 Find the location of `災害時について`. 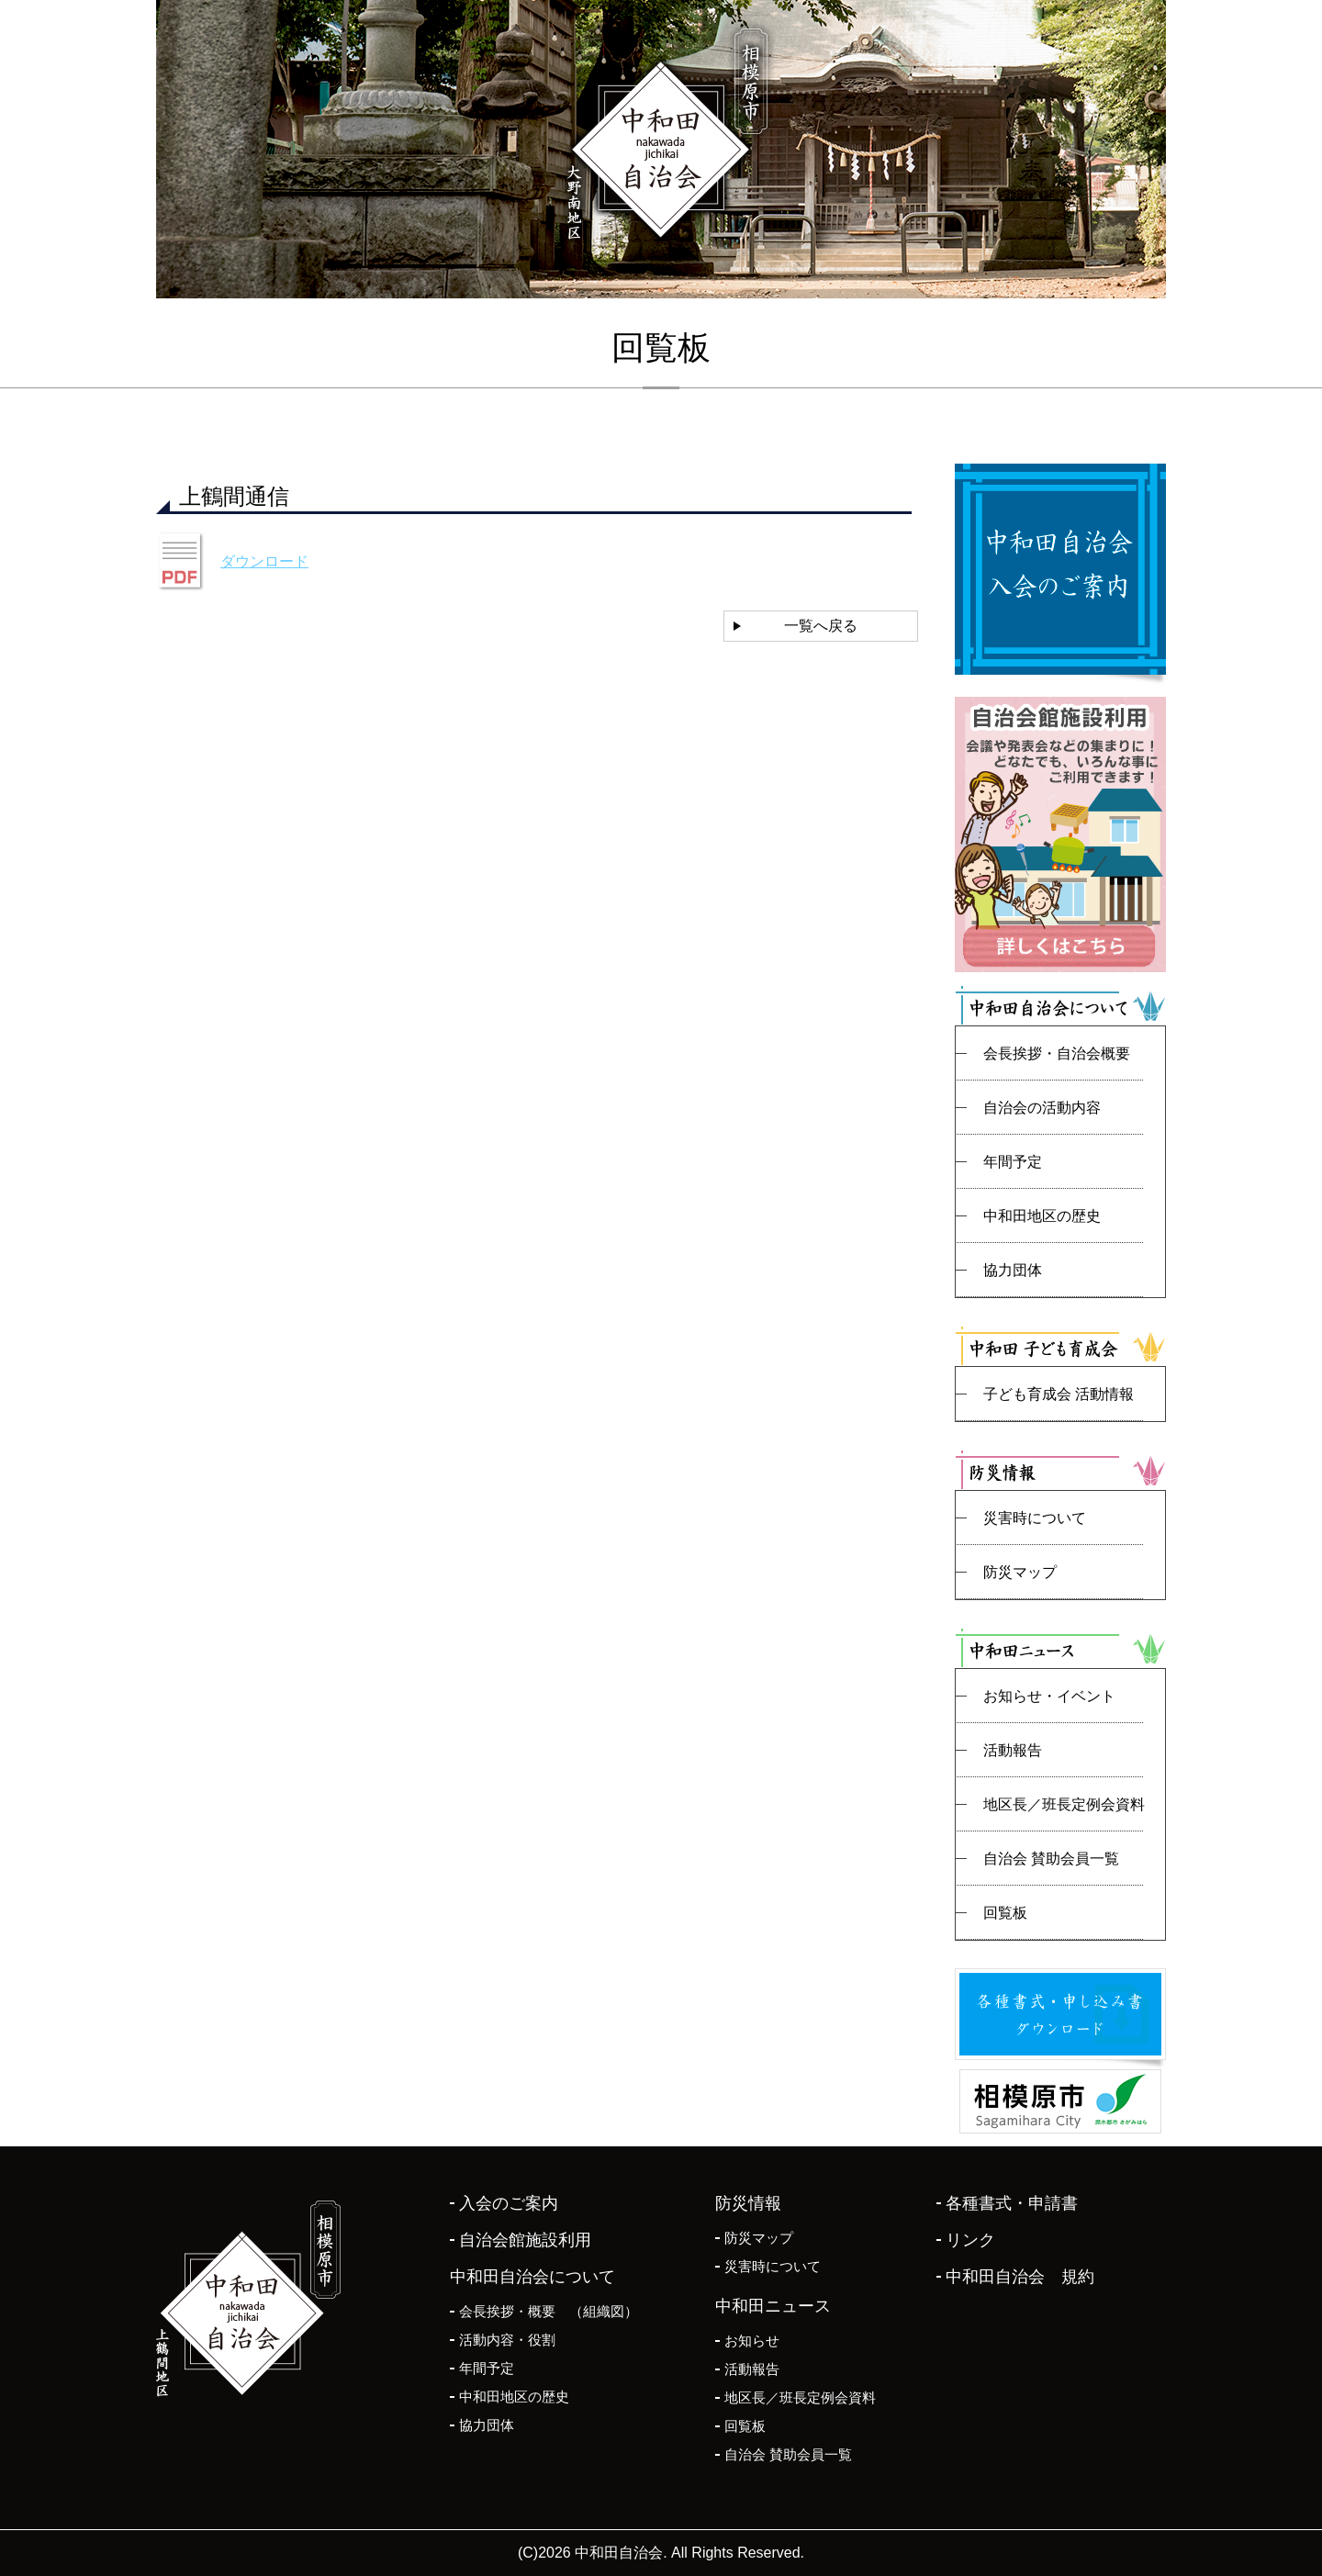

災害時について is located at coordinates (1034, 1518).